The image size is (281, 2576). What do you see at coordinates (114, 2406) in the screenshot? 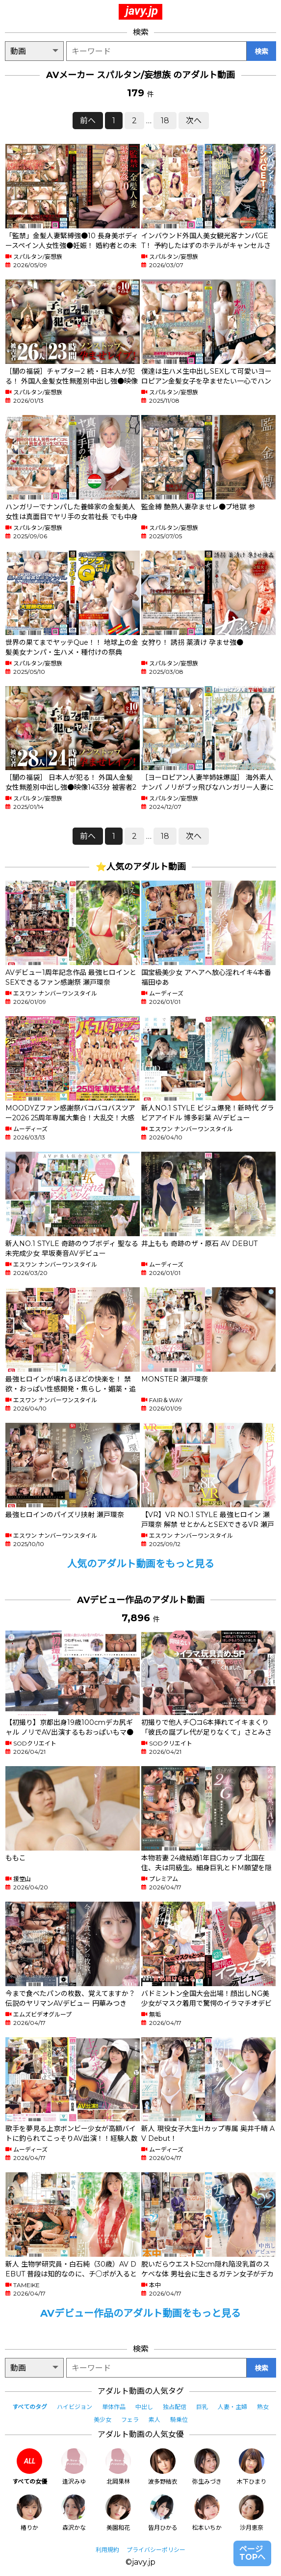
I see `単体作品` at bounding box center [114, 2406].